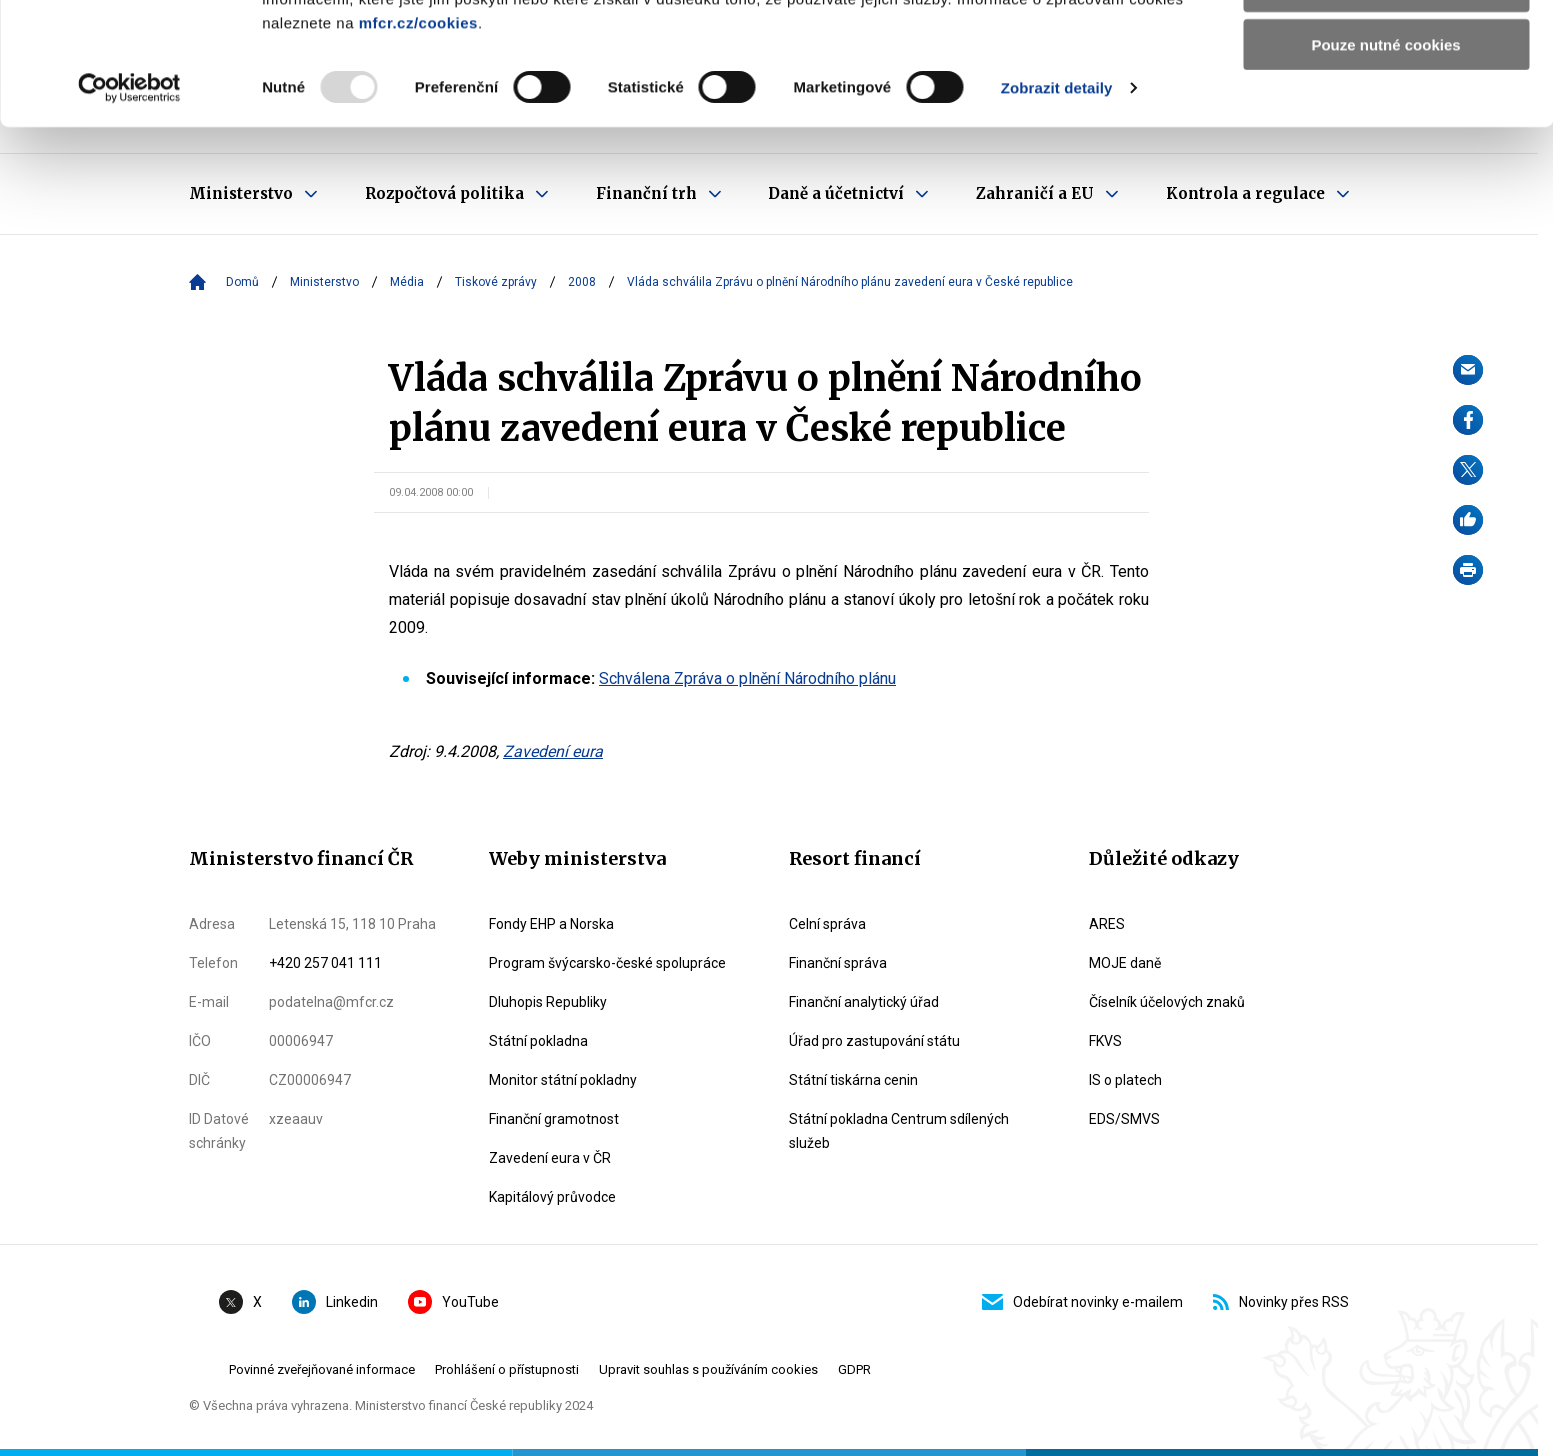 Image resolution: width=1553 pixels, height=1456 pixels. I want to click on Povolit výběr, so click(1386, 108).